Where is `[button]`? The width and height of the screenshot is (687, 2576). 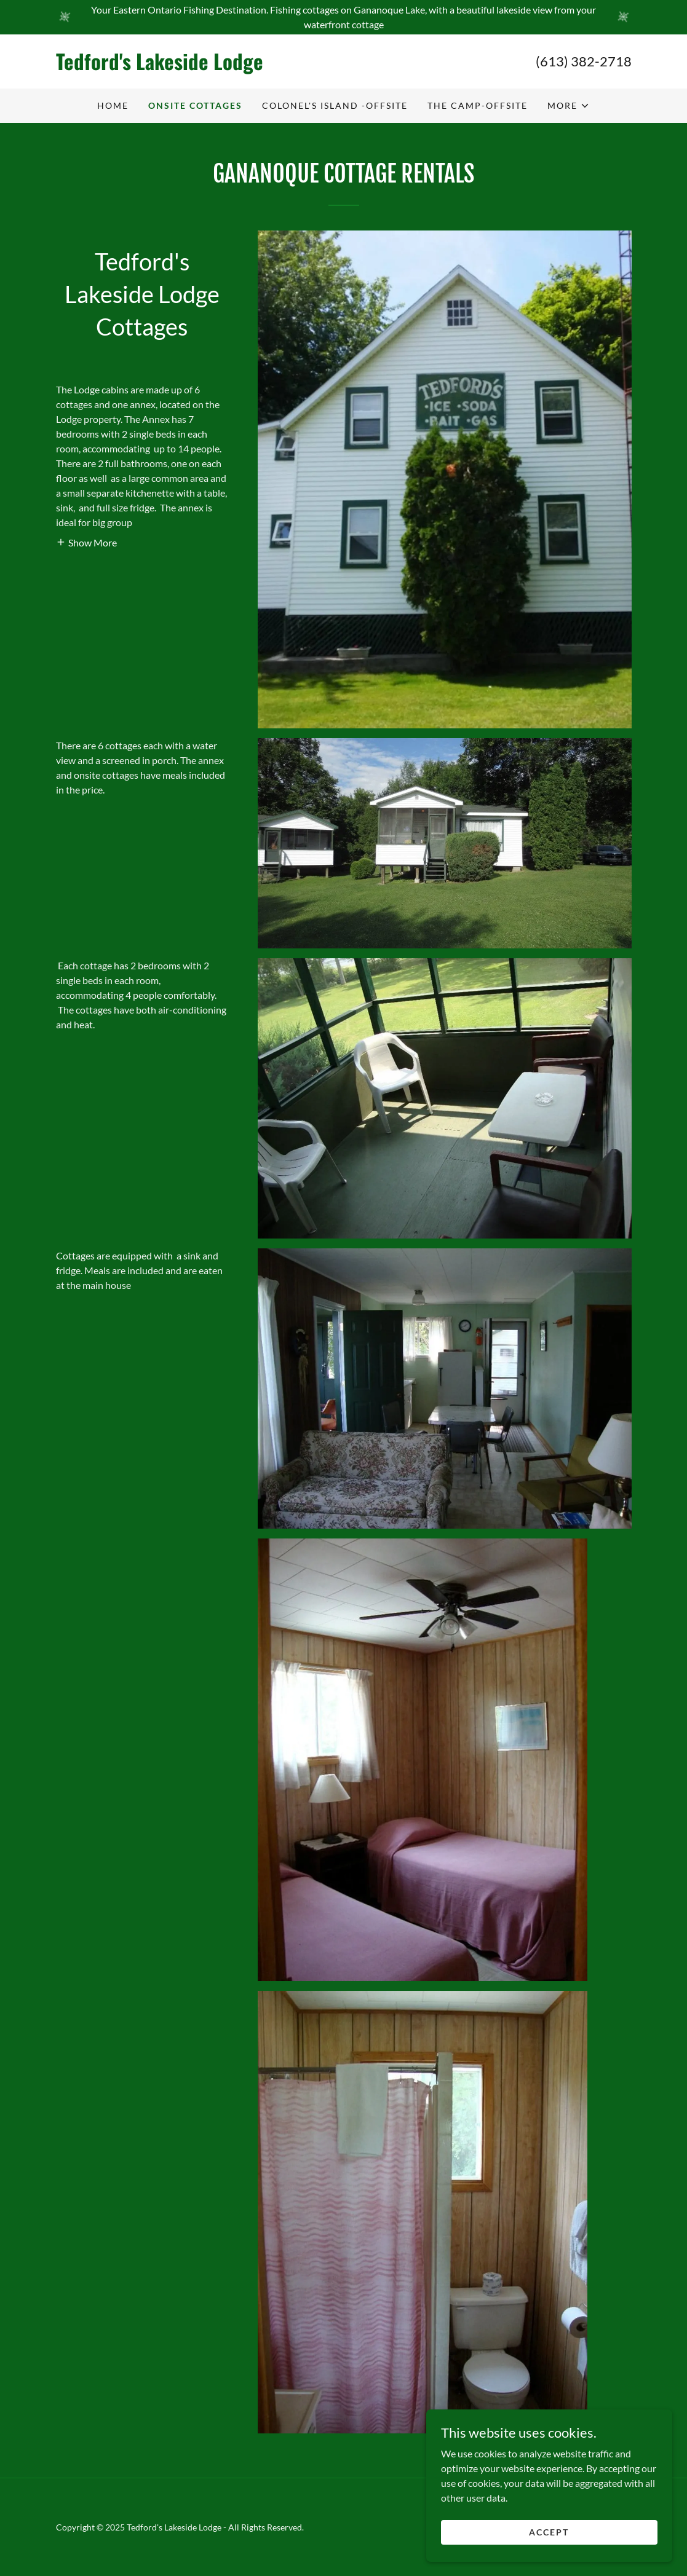
[button] is located at coordinates (568, 105).